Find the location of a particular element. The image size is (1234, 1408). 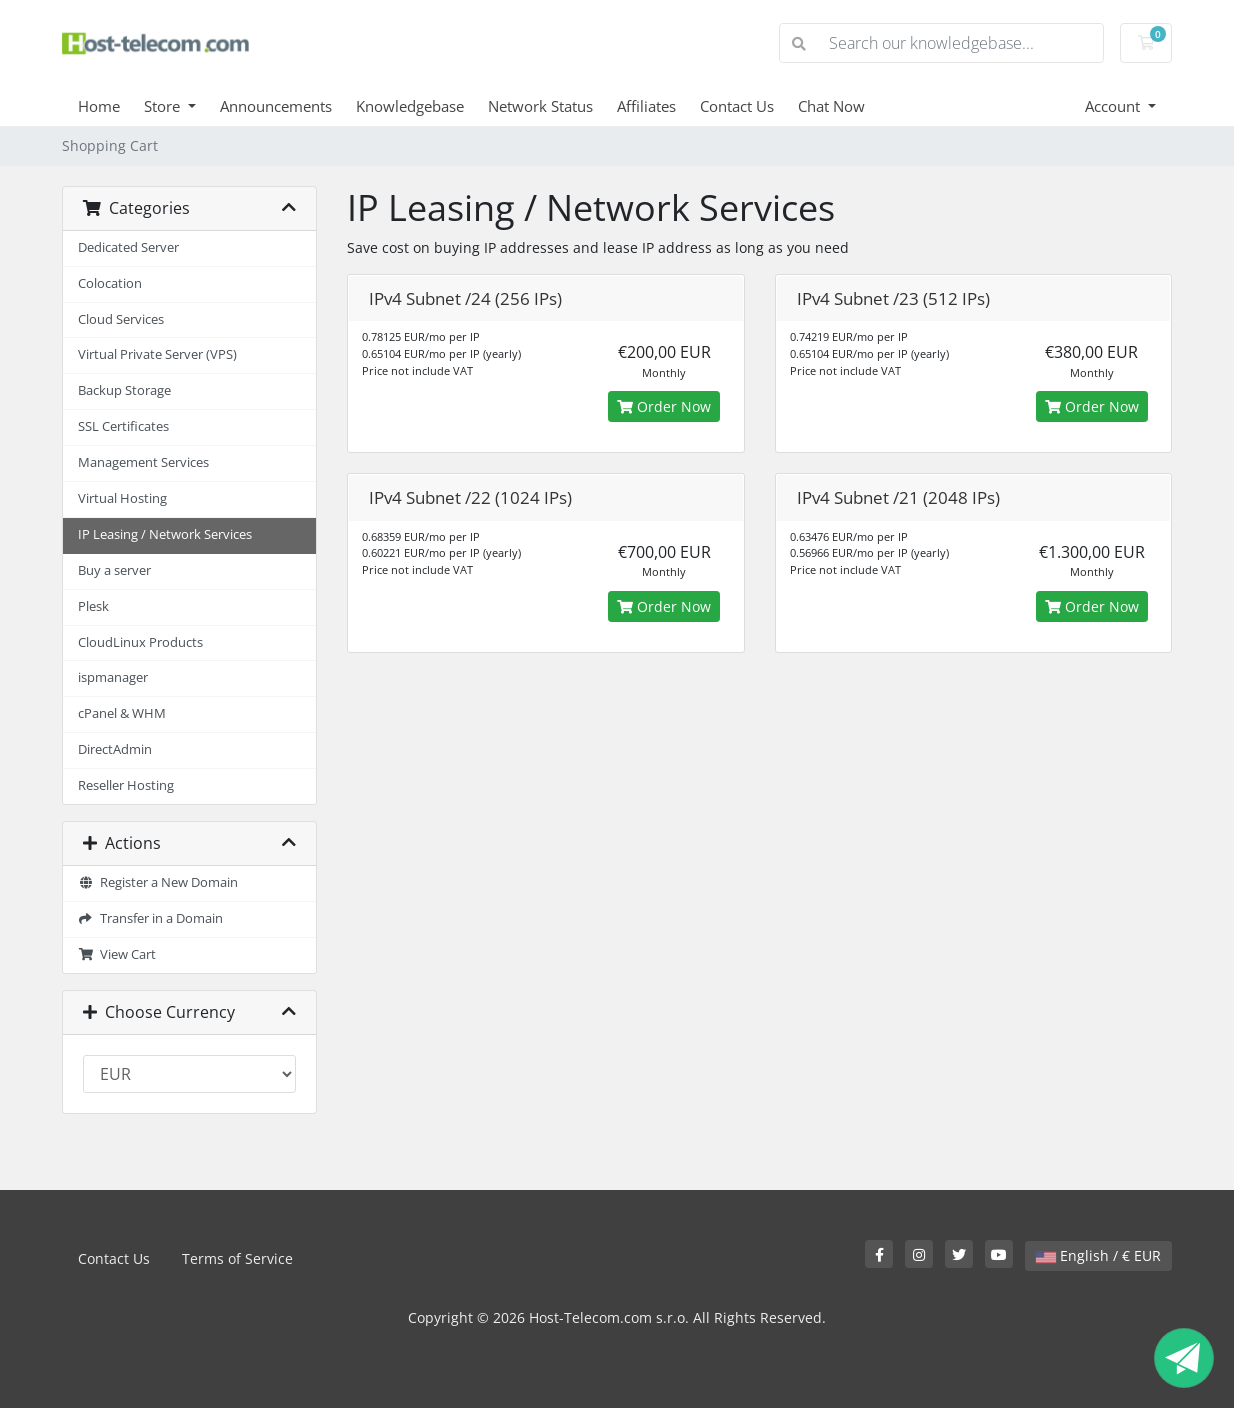

Store is located at coordinates (164, 106).